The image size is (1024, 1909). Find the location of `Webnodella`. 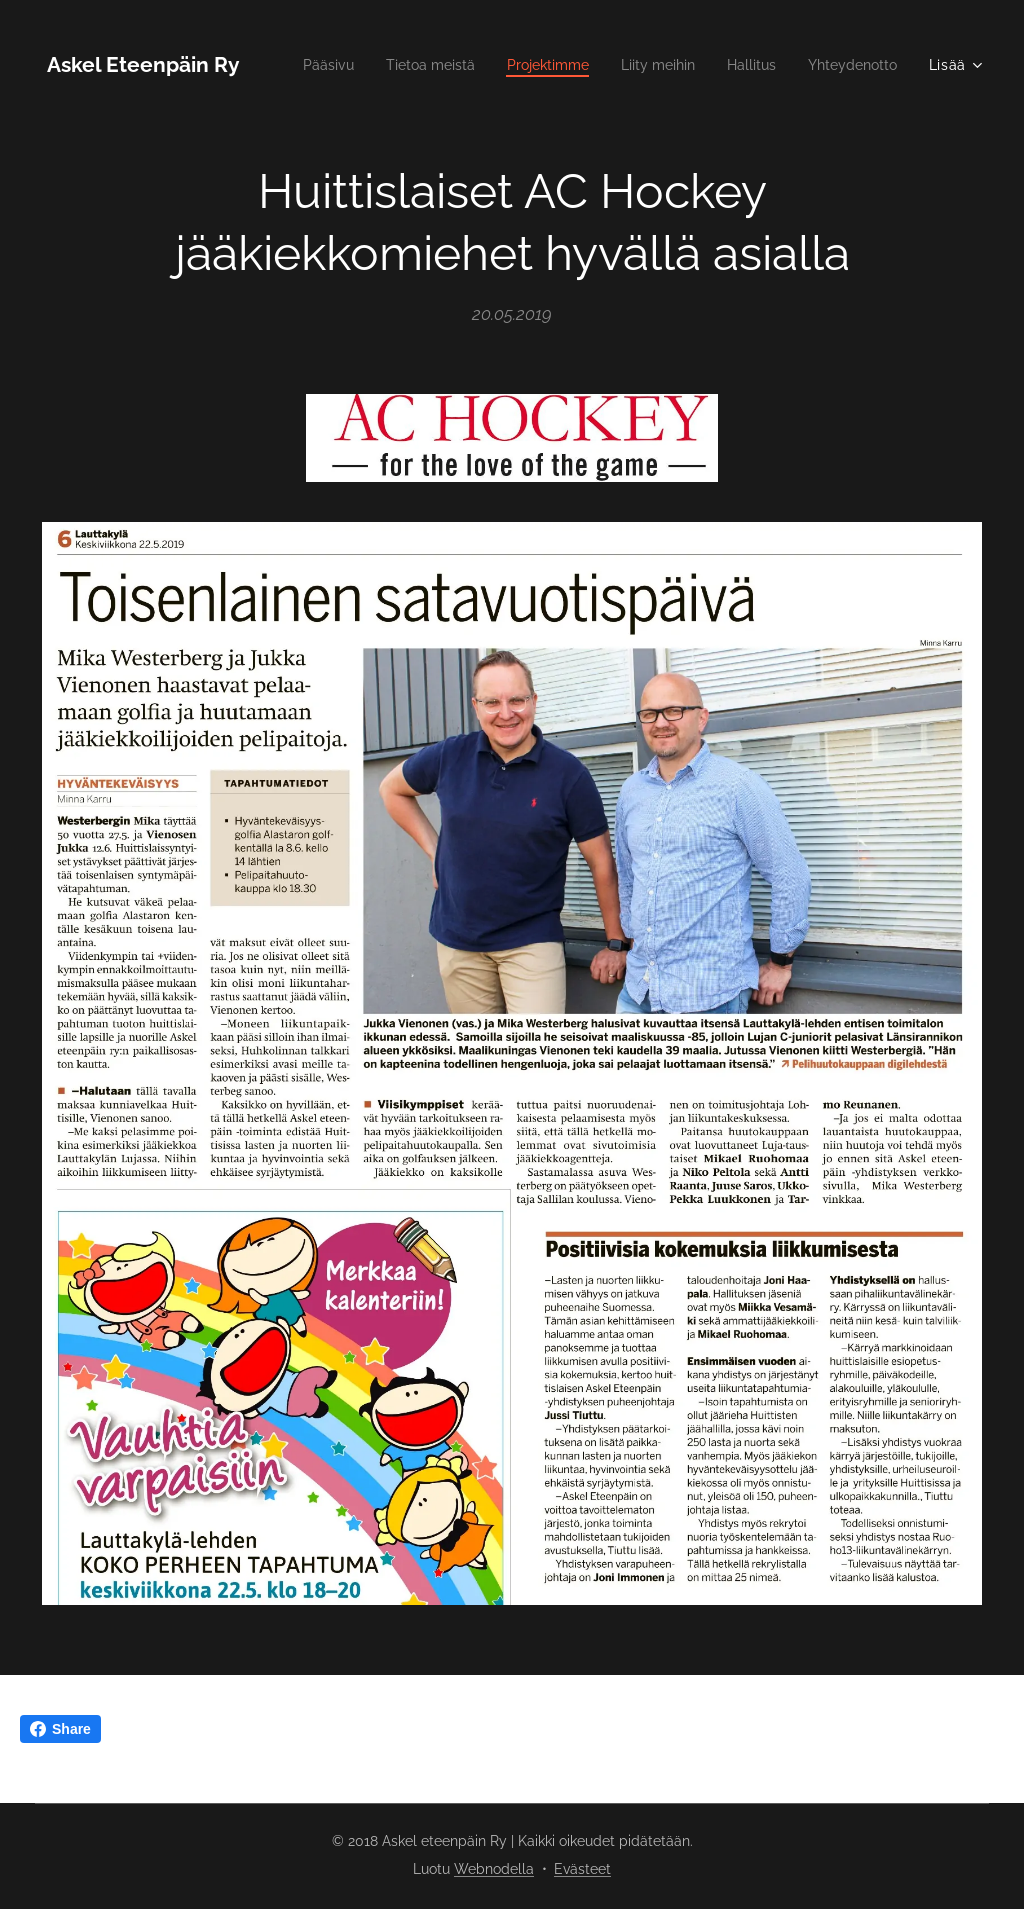

Webnodella is located at coordinates (494, 1869).